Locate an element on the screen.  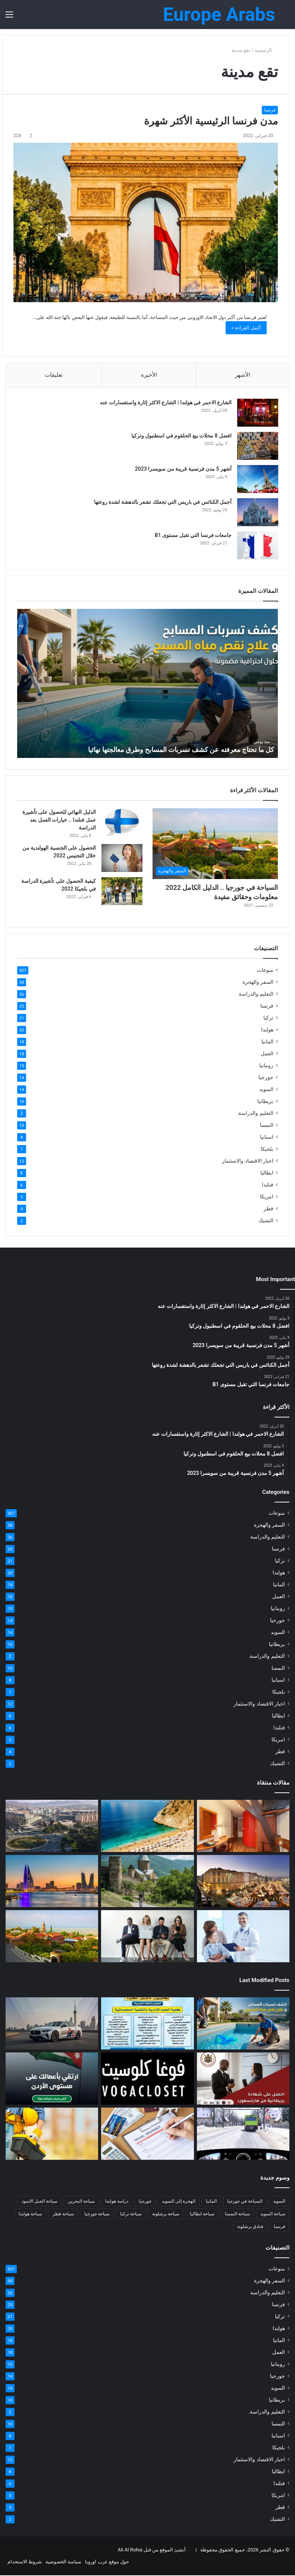
التعليم والدراسة is located at coordinates (256, 995).